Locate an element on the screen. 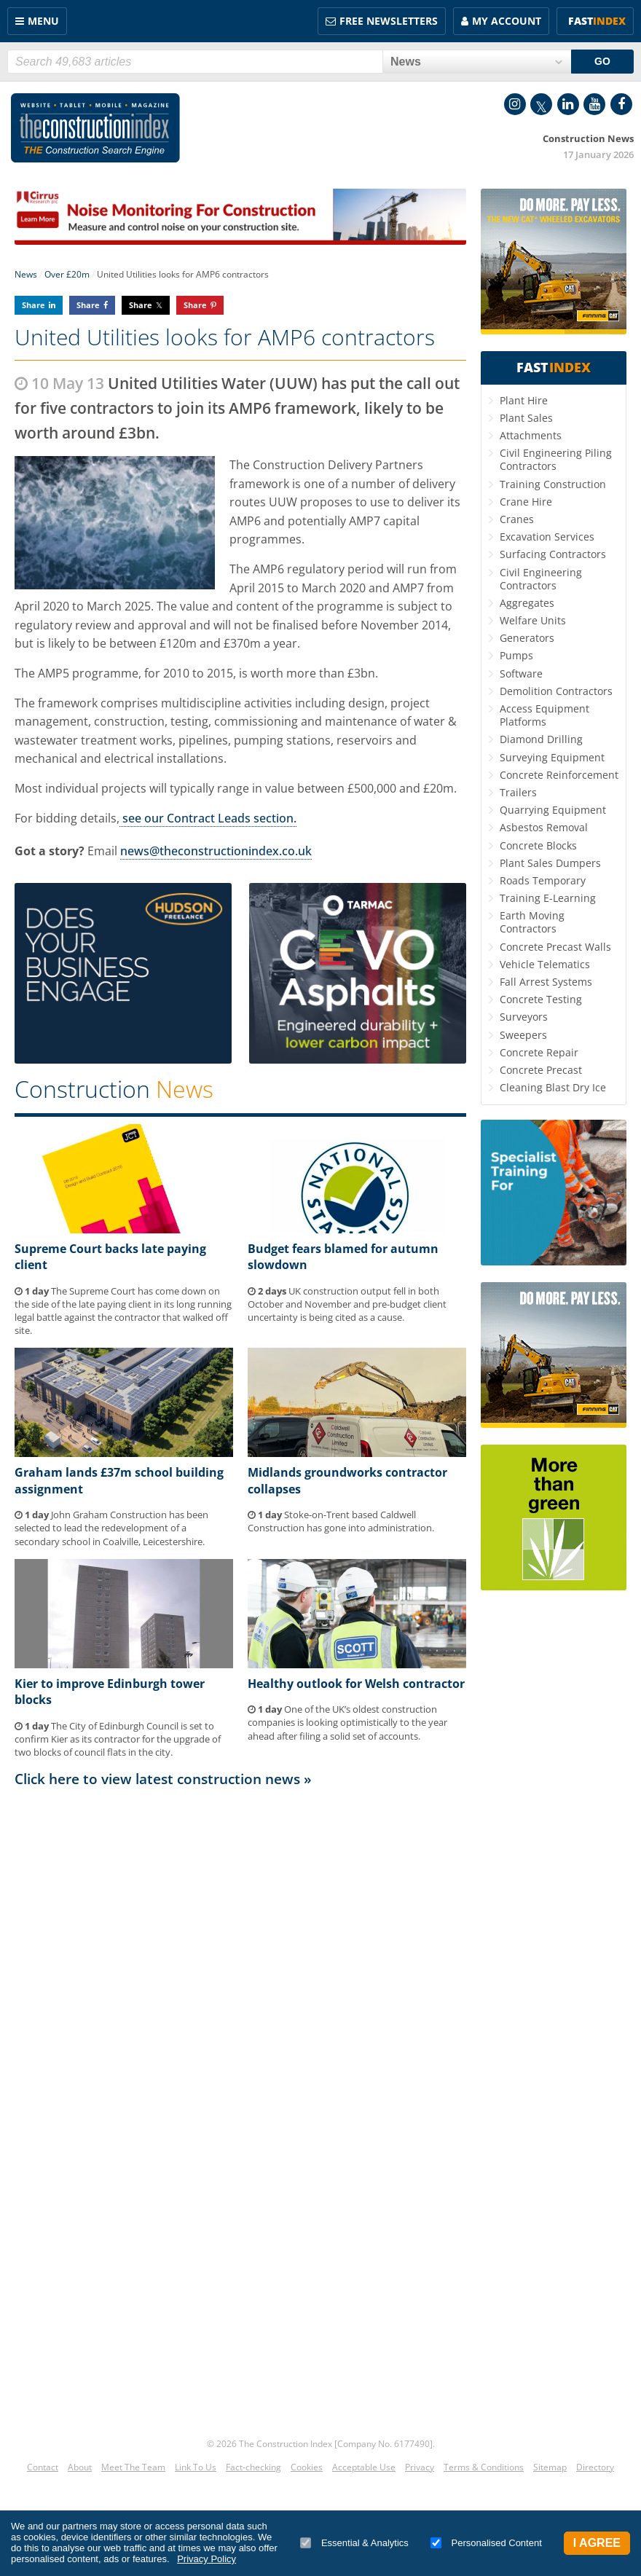 The width and height of the screenshot is (641, 2576). My Account is located at coordinates (506, 21).